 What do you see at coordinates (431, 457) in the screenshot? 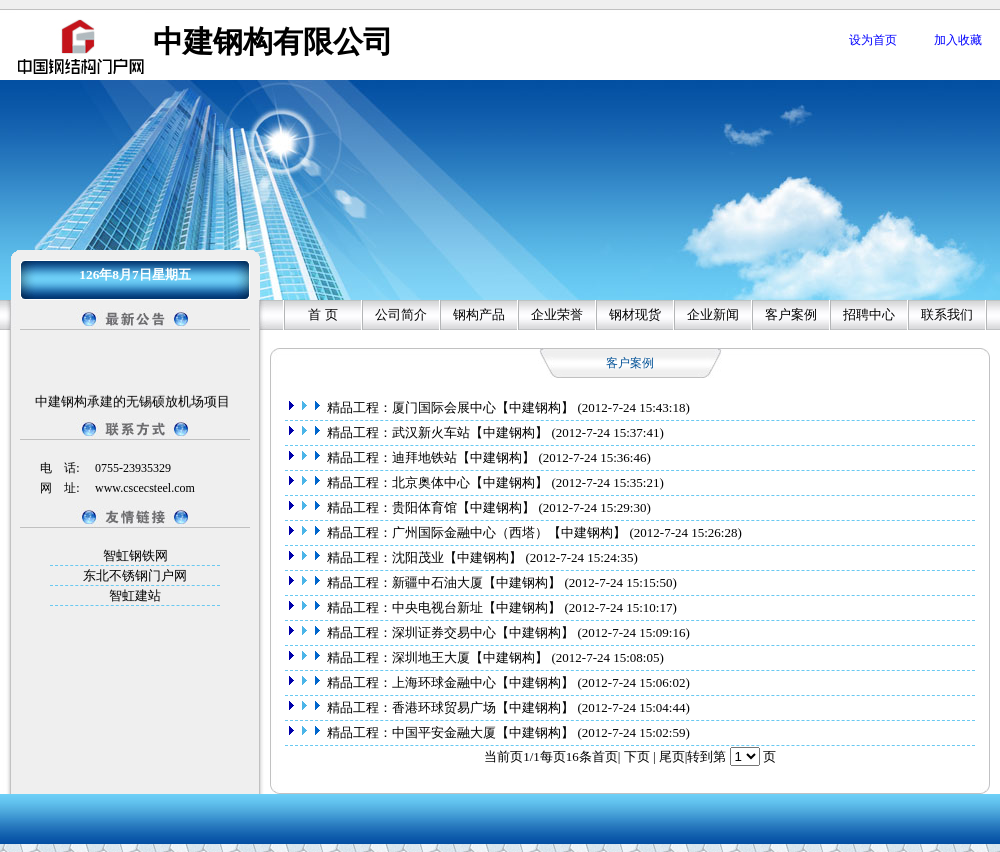
I see `精品工程：迪拜地铁站【中建钢构】` at bounding box center [431, 457].